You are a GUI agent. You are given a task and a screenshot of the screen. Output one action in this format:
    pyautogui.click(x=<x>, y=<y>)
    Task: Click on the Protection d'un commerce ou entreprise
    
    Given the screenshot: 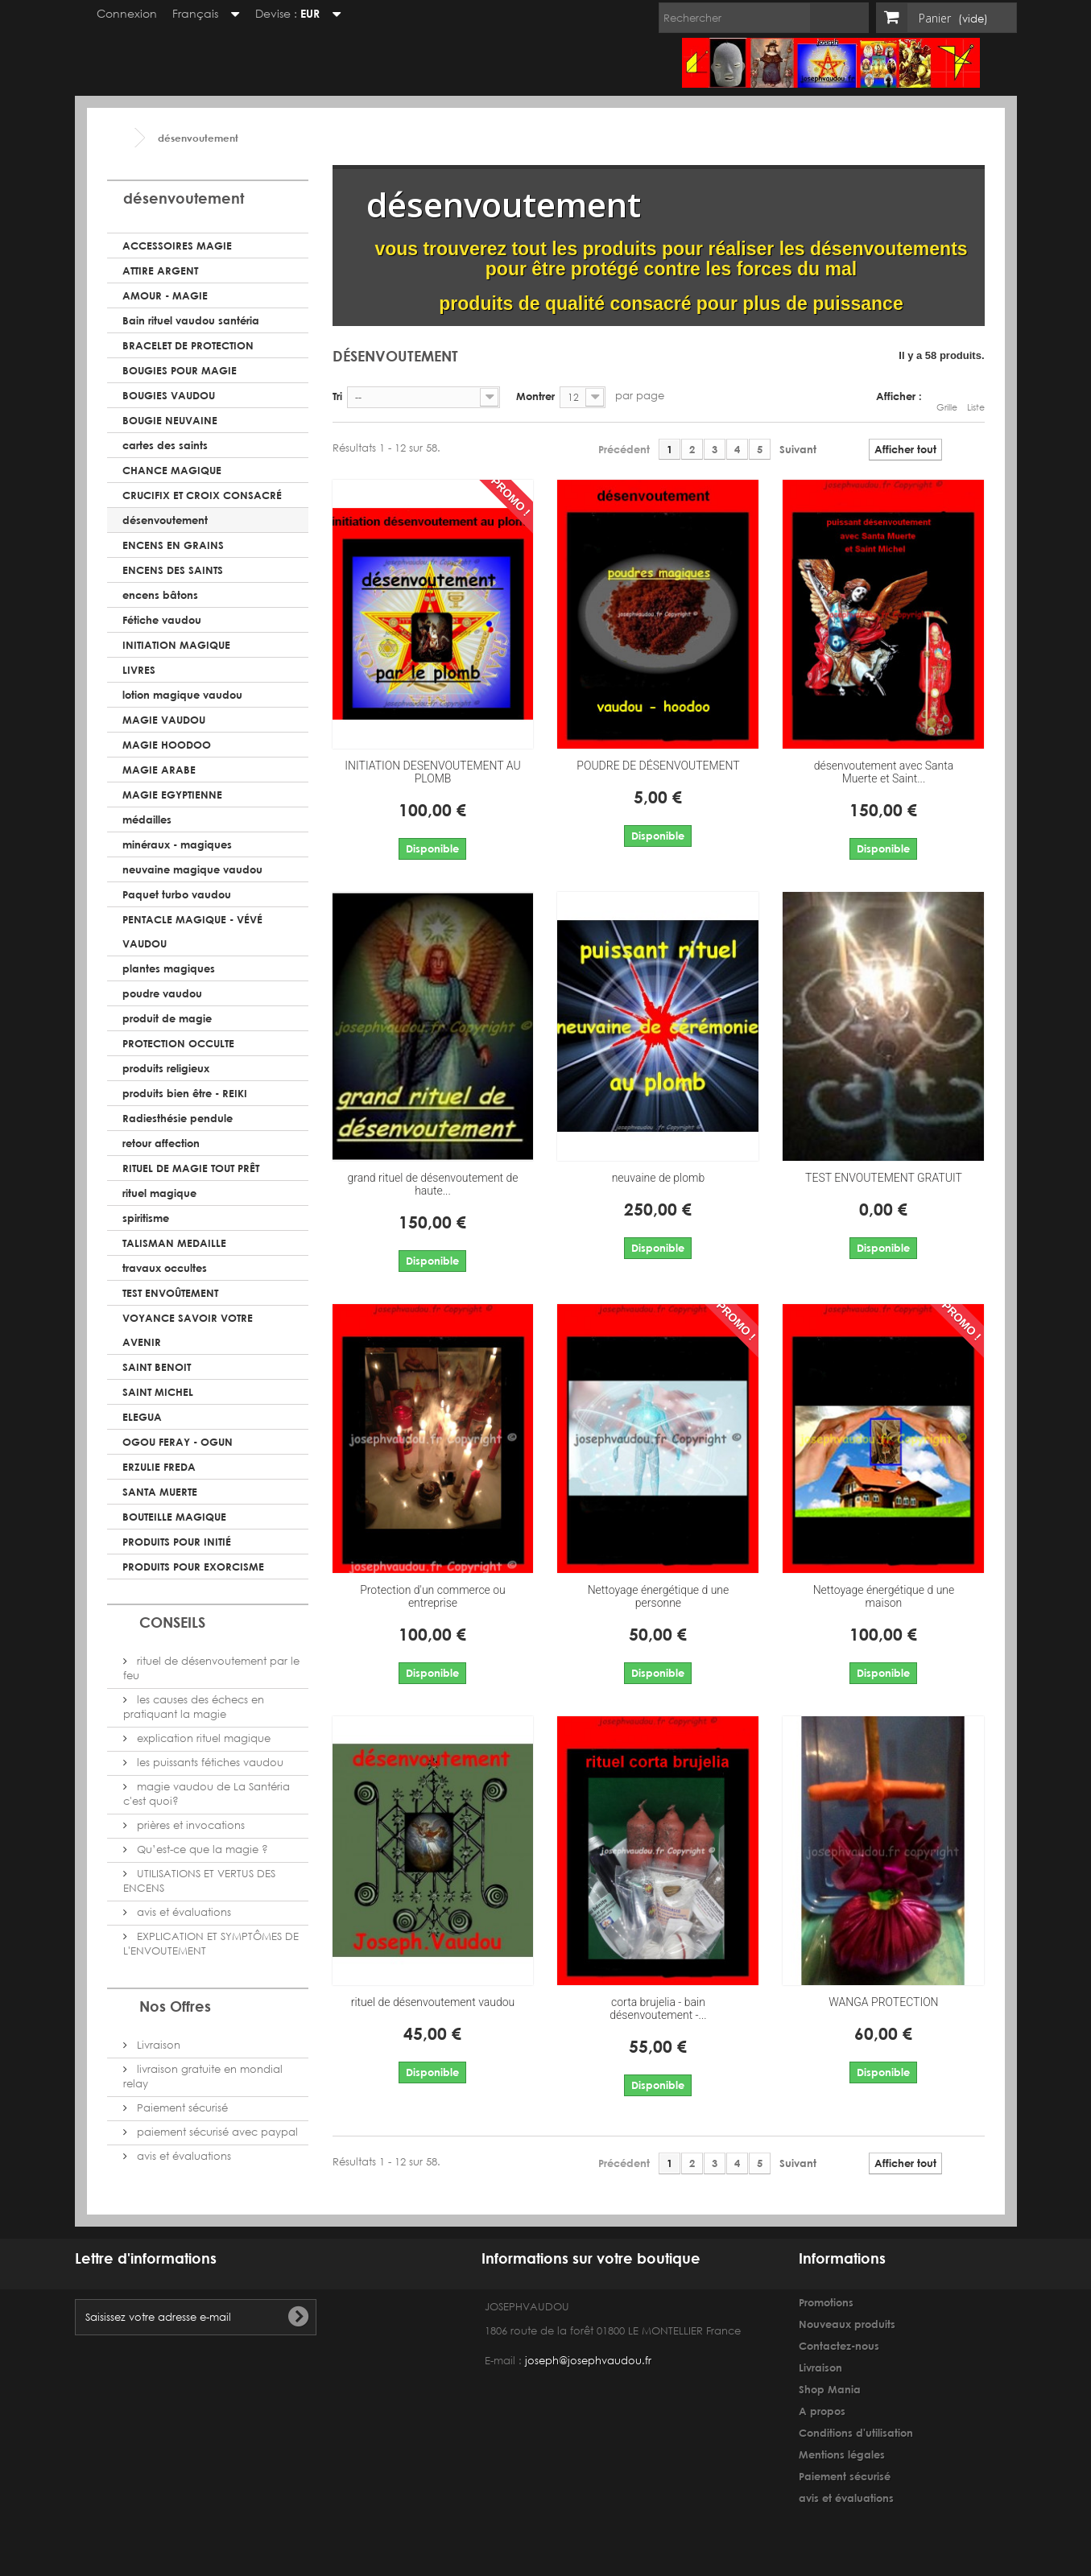 What is the action you would take?
    pyautogui.click(x=433, y=1596)
    